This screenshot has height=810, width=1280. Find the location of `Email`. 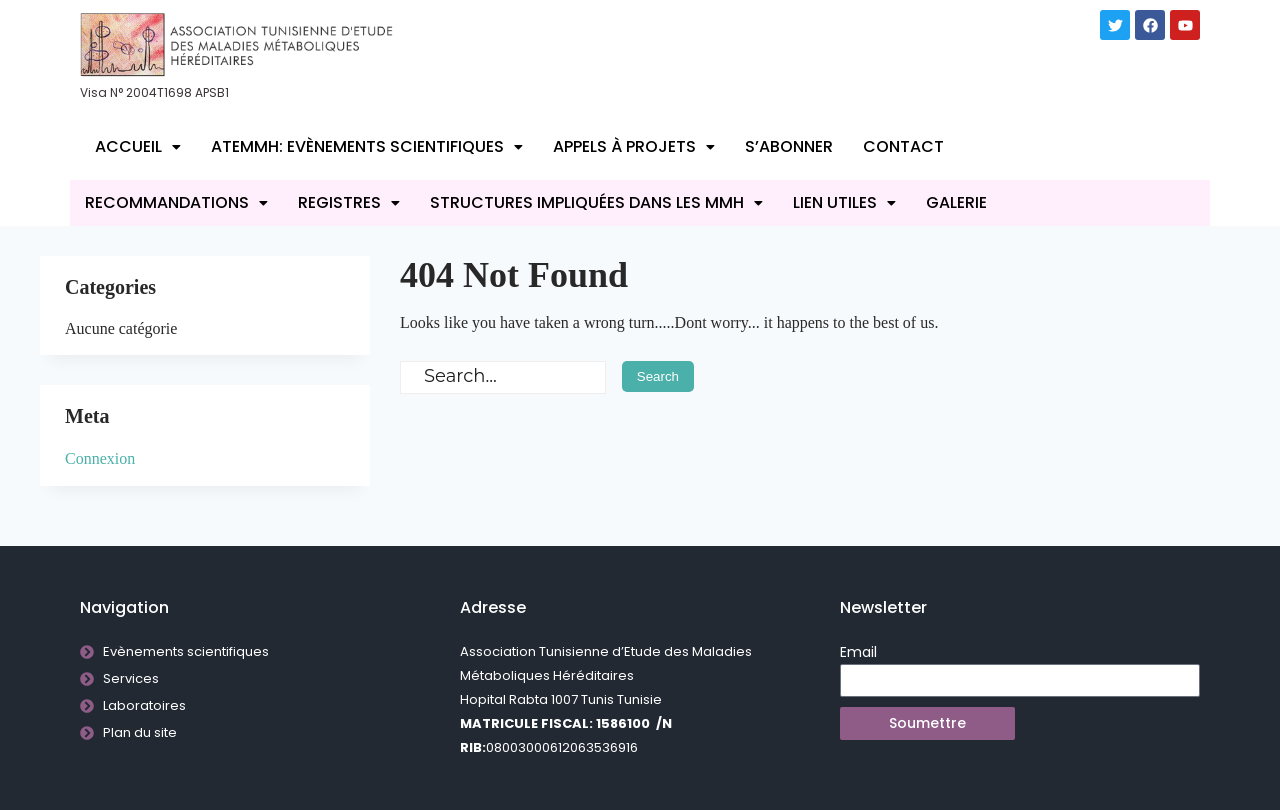

Email is located at coordinates (858, 652).